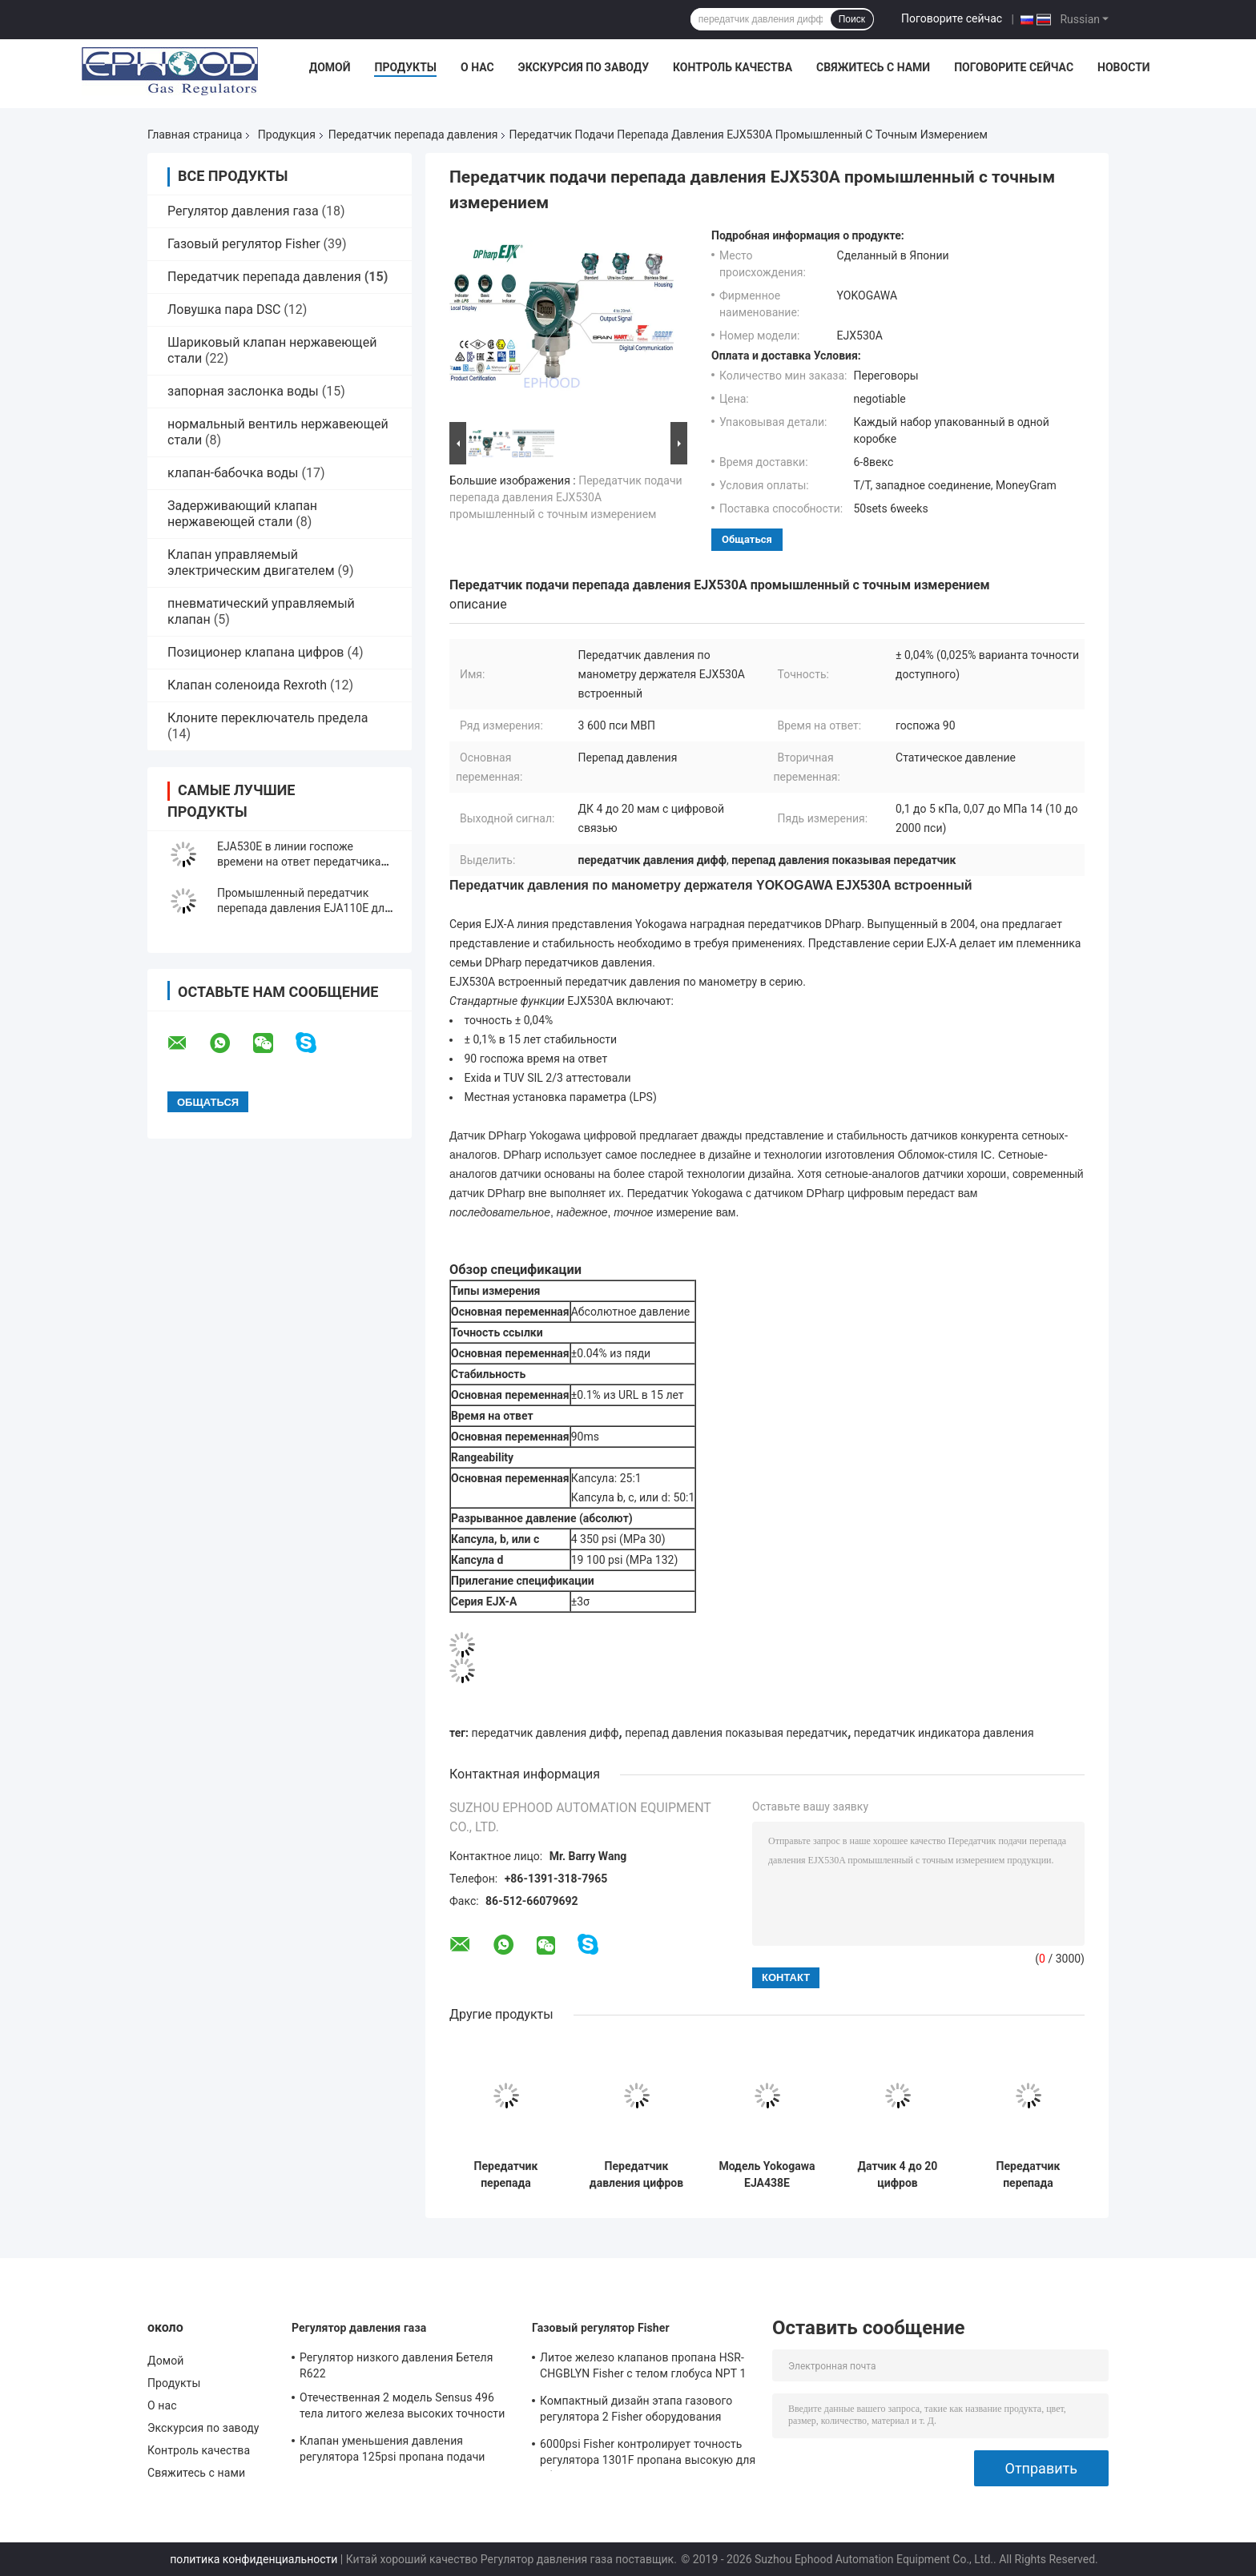 The image size is (1256, 2576). Describe the element at coordinates (477, 67) in the screenshot. I see `О нас` at that location.